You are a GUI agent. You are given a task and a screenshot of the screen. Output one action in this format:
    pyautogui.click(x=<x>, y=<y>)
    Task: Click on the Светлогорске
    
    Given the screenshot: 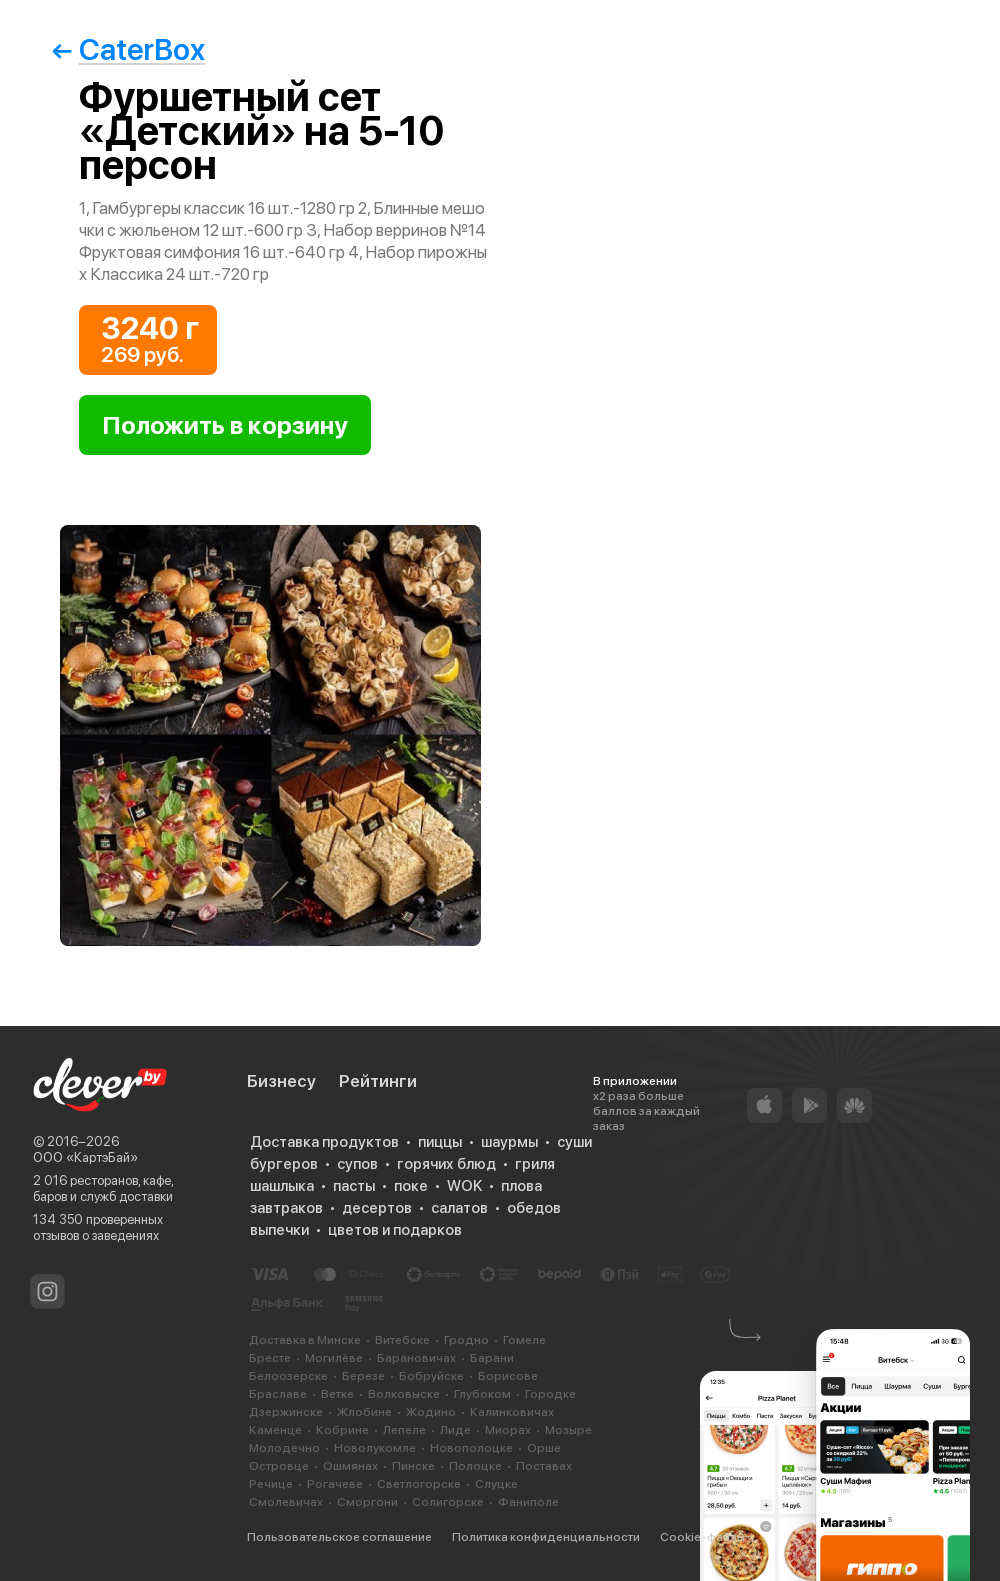 What is the action you would take?
    pyautogui.click(x=419, y=1484)
    